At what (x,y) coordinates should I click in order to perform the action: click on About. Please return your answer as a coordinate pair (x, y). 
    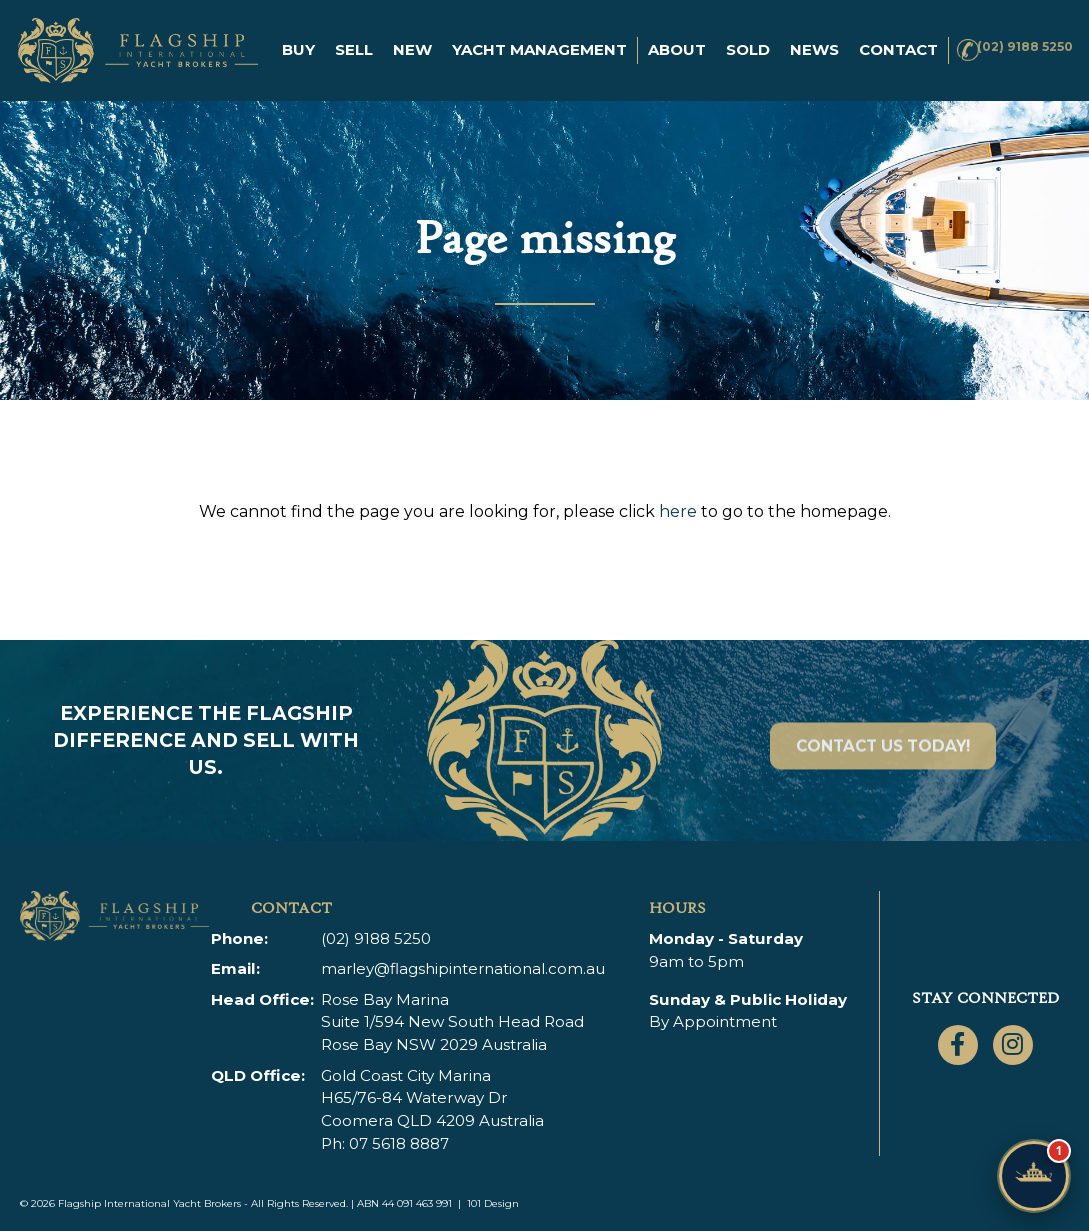
    Looking at the image, I should click on (668, 38).